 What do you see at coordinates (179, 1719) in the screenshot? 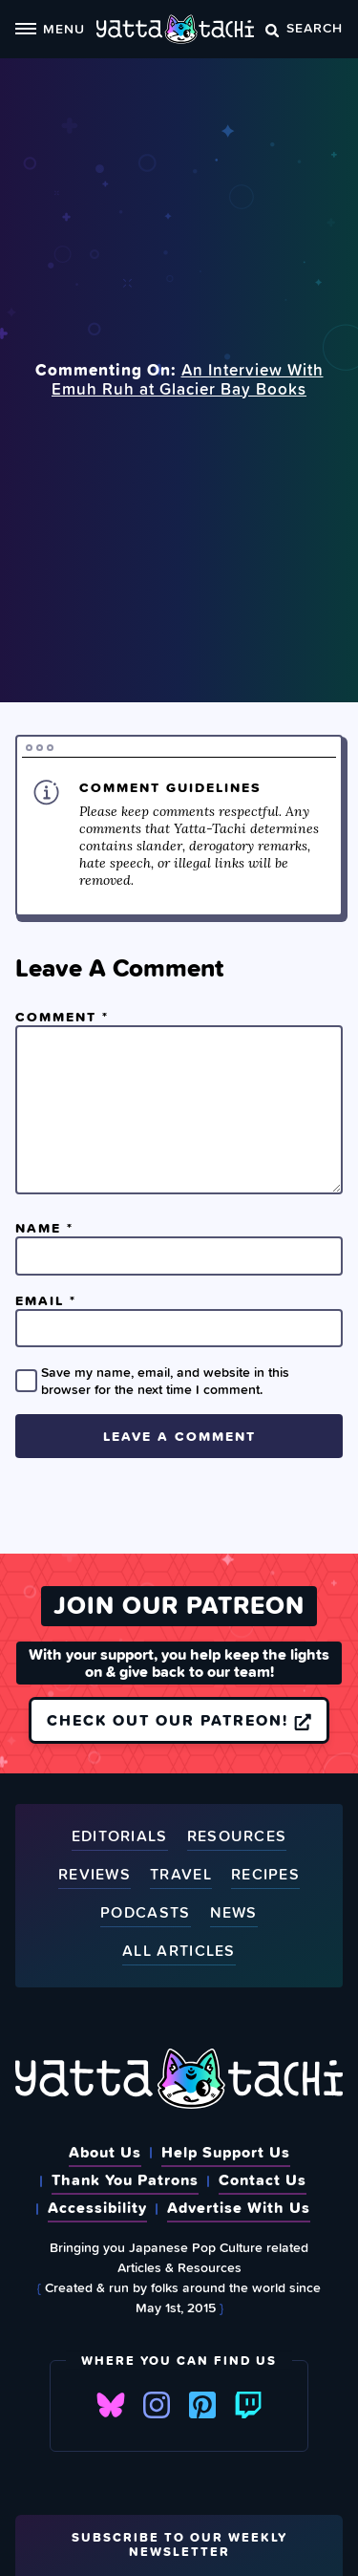
I see `Check out our Patreon!` at bounding box center [179, 1719].